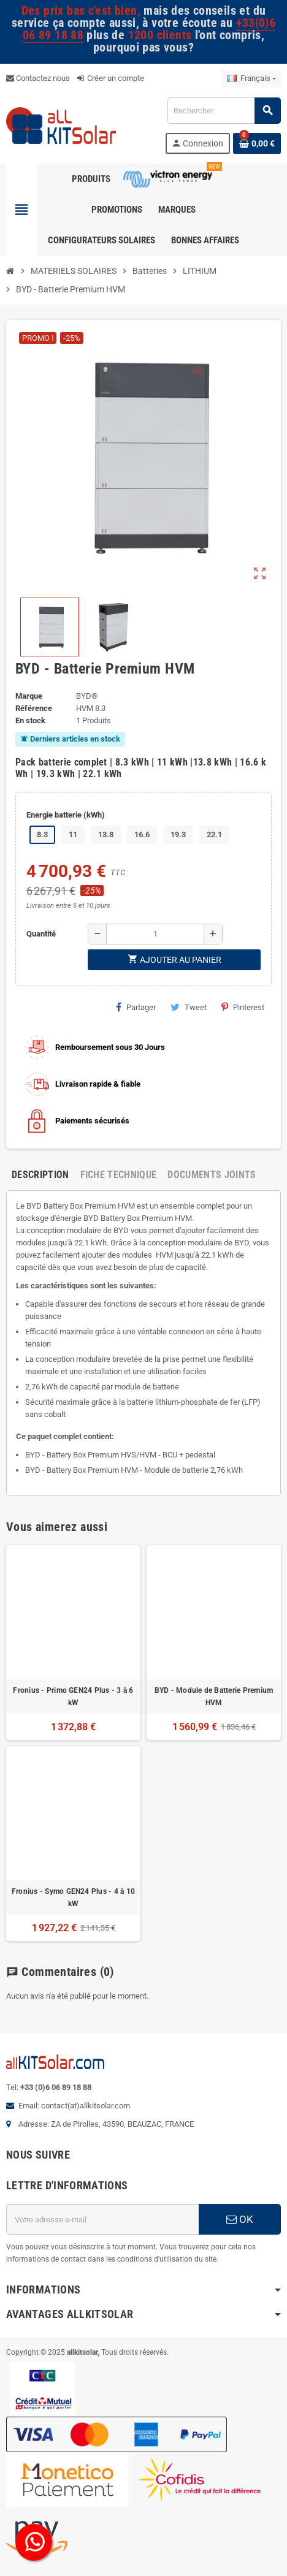  What do you see at coordinates (65, 814) in the screenshot?
I see `Energie batterie (kWh)` at bounding box center [65, 814].